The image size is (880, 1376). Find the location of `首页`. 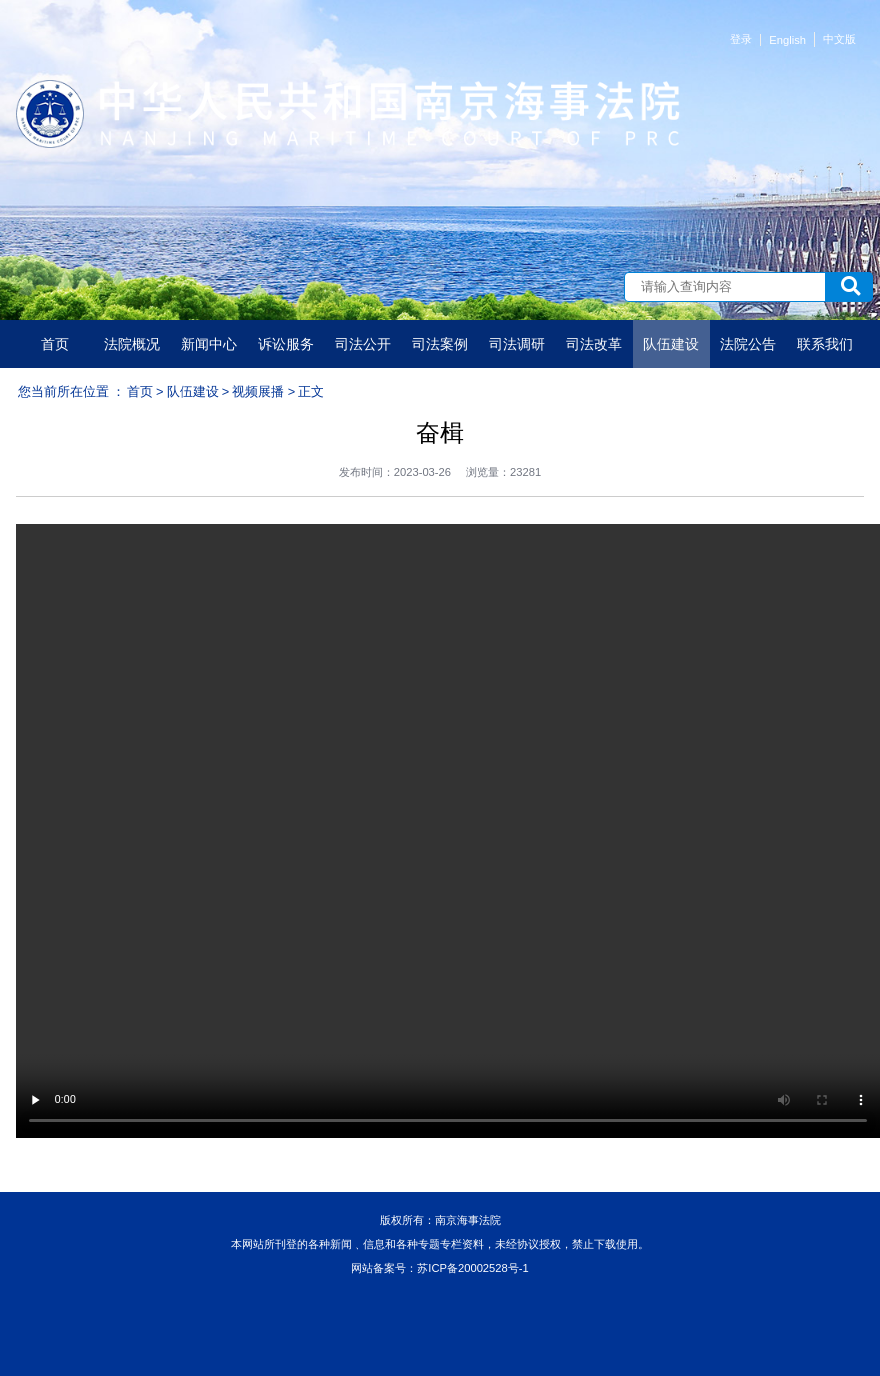

首页 is located at coordinates (55, 344).